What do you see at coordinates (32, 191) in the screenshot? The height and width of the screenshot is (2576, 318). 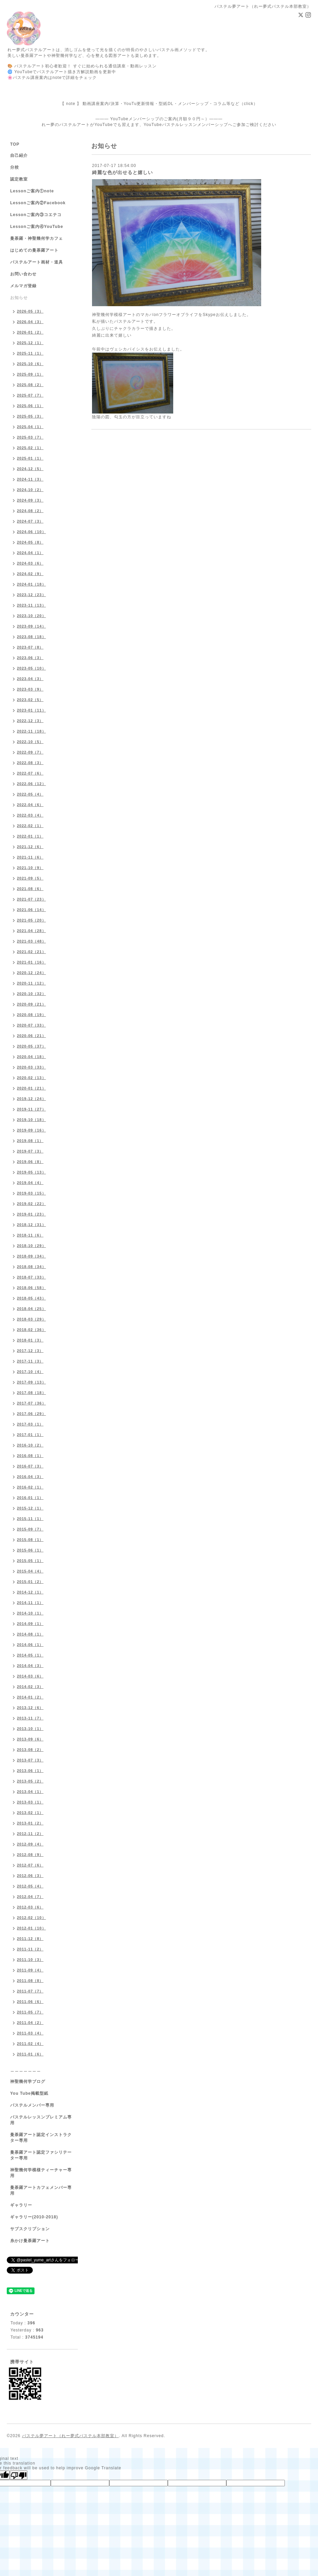 I see `Lessonご案内①note` at bounding box center [32, 191].